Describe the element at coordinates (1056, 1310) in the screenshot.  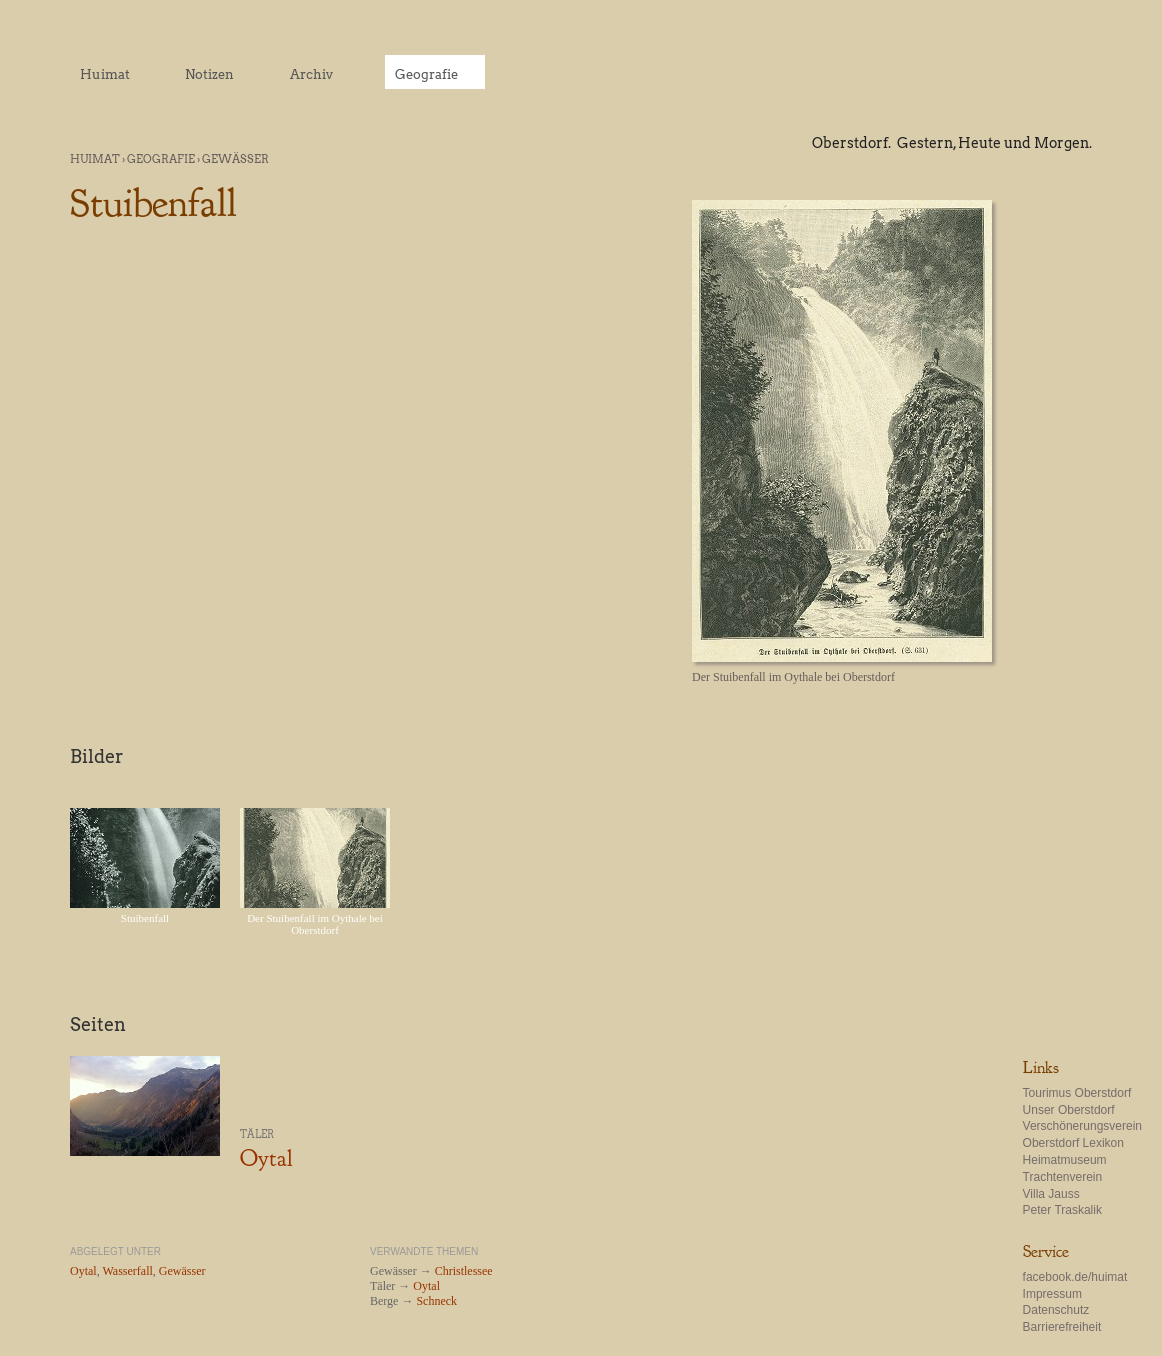
I see `Datenschutz` at that location.